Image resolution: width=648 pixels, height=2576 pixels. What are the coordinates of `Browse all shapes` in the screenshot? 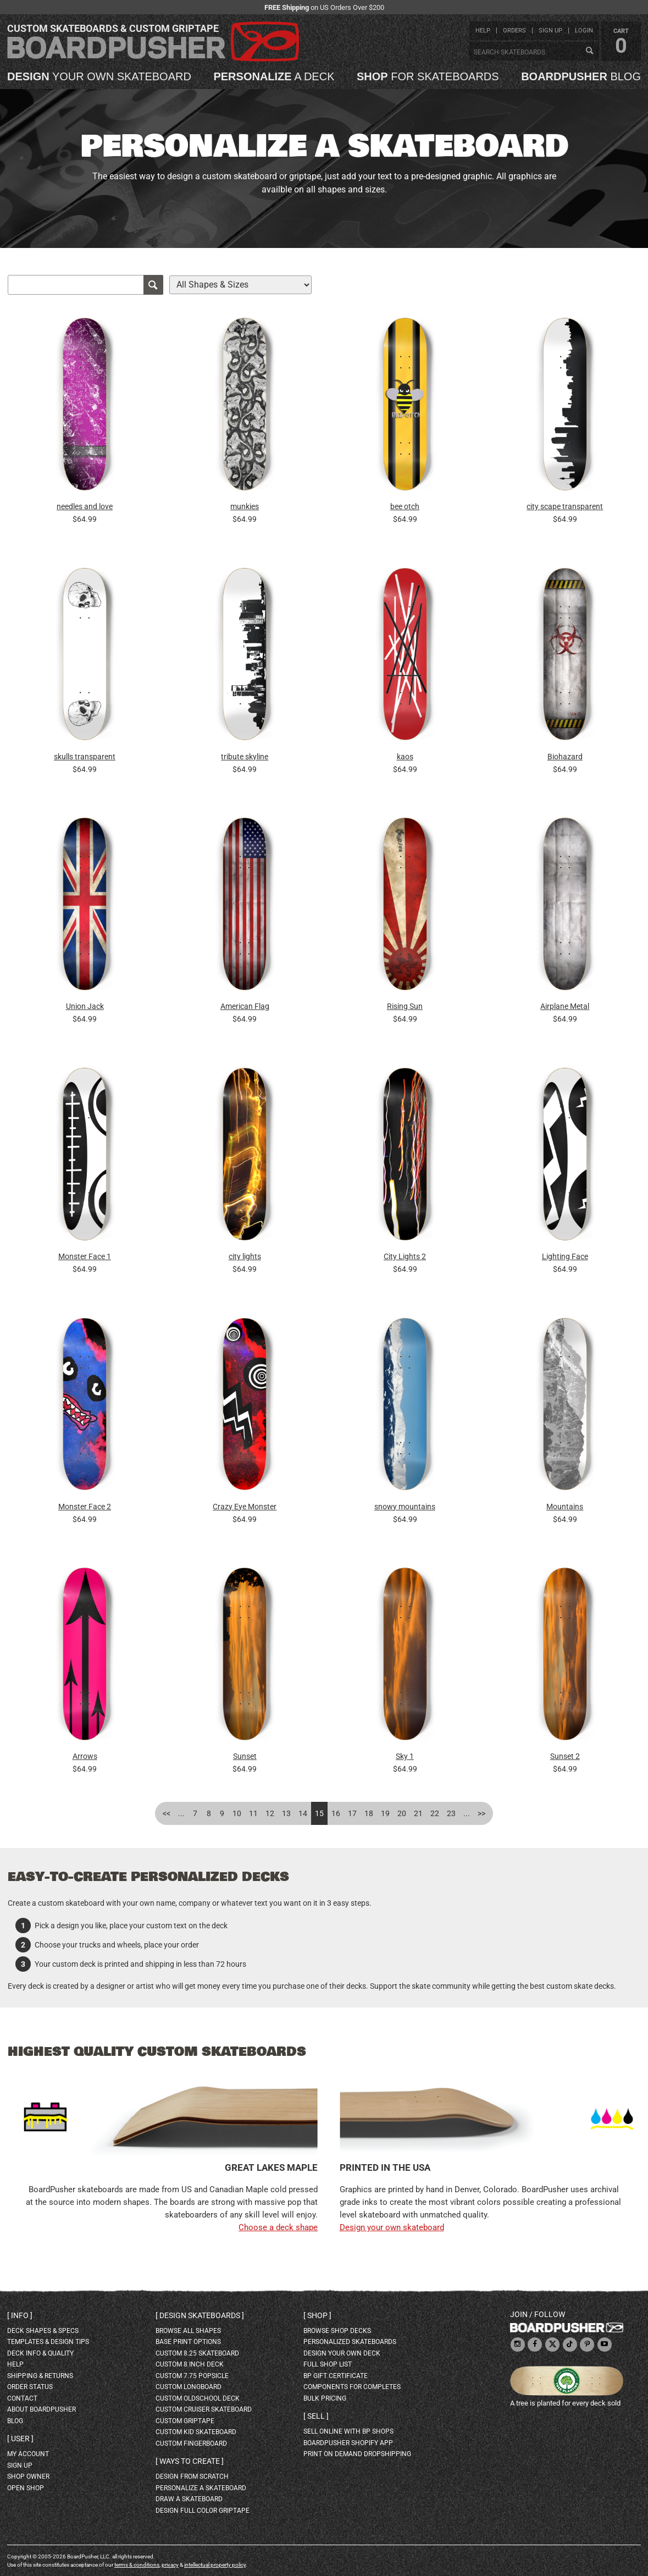 It's located at (188, 2331).